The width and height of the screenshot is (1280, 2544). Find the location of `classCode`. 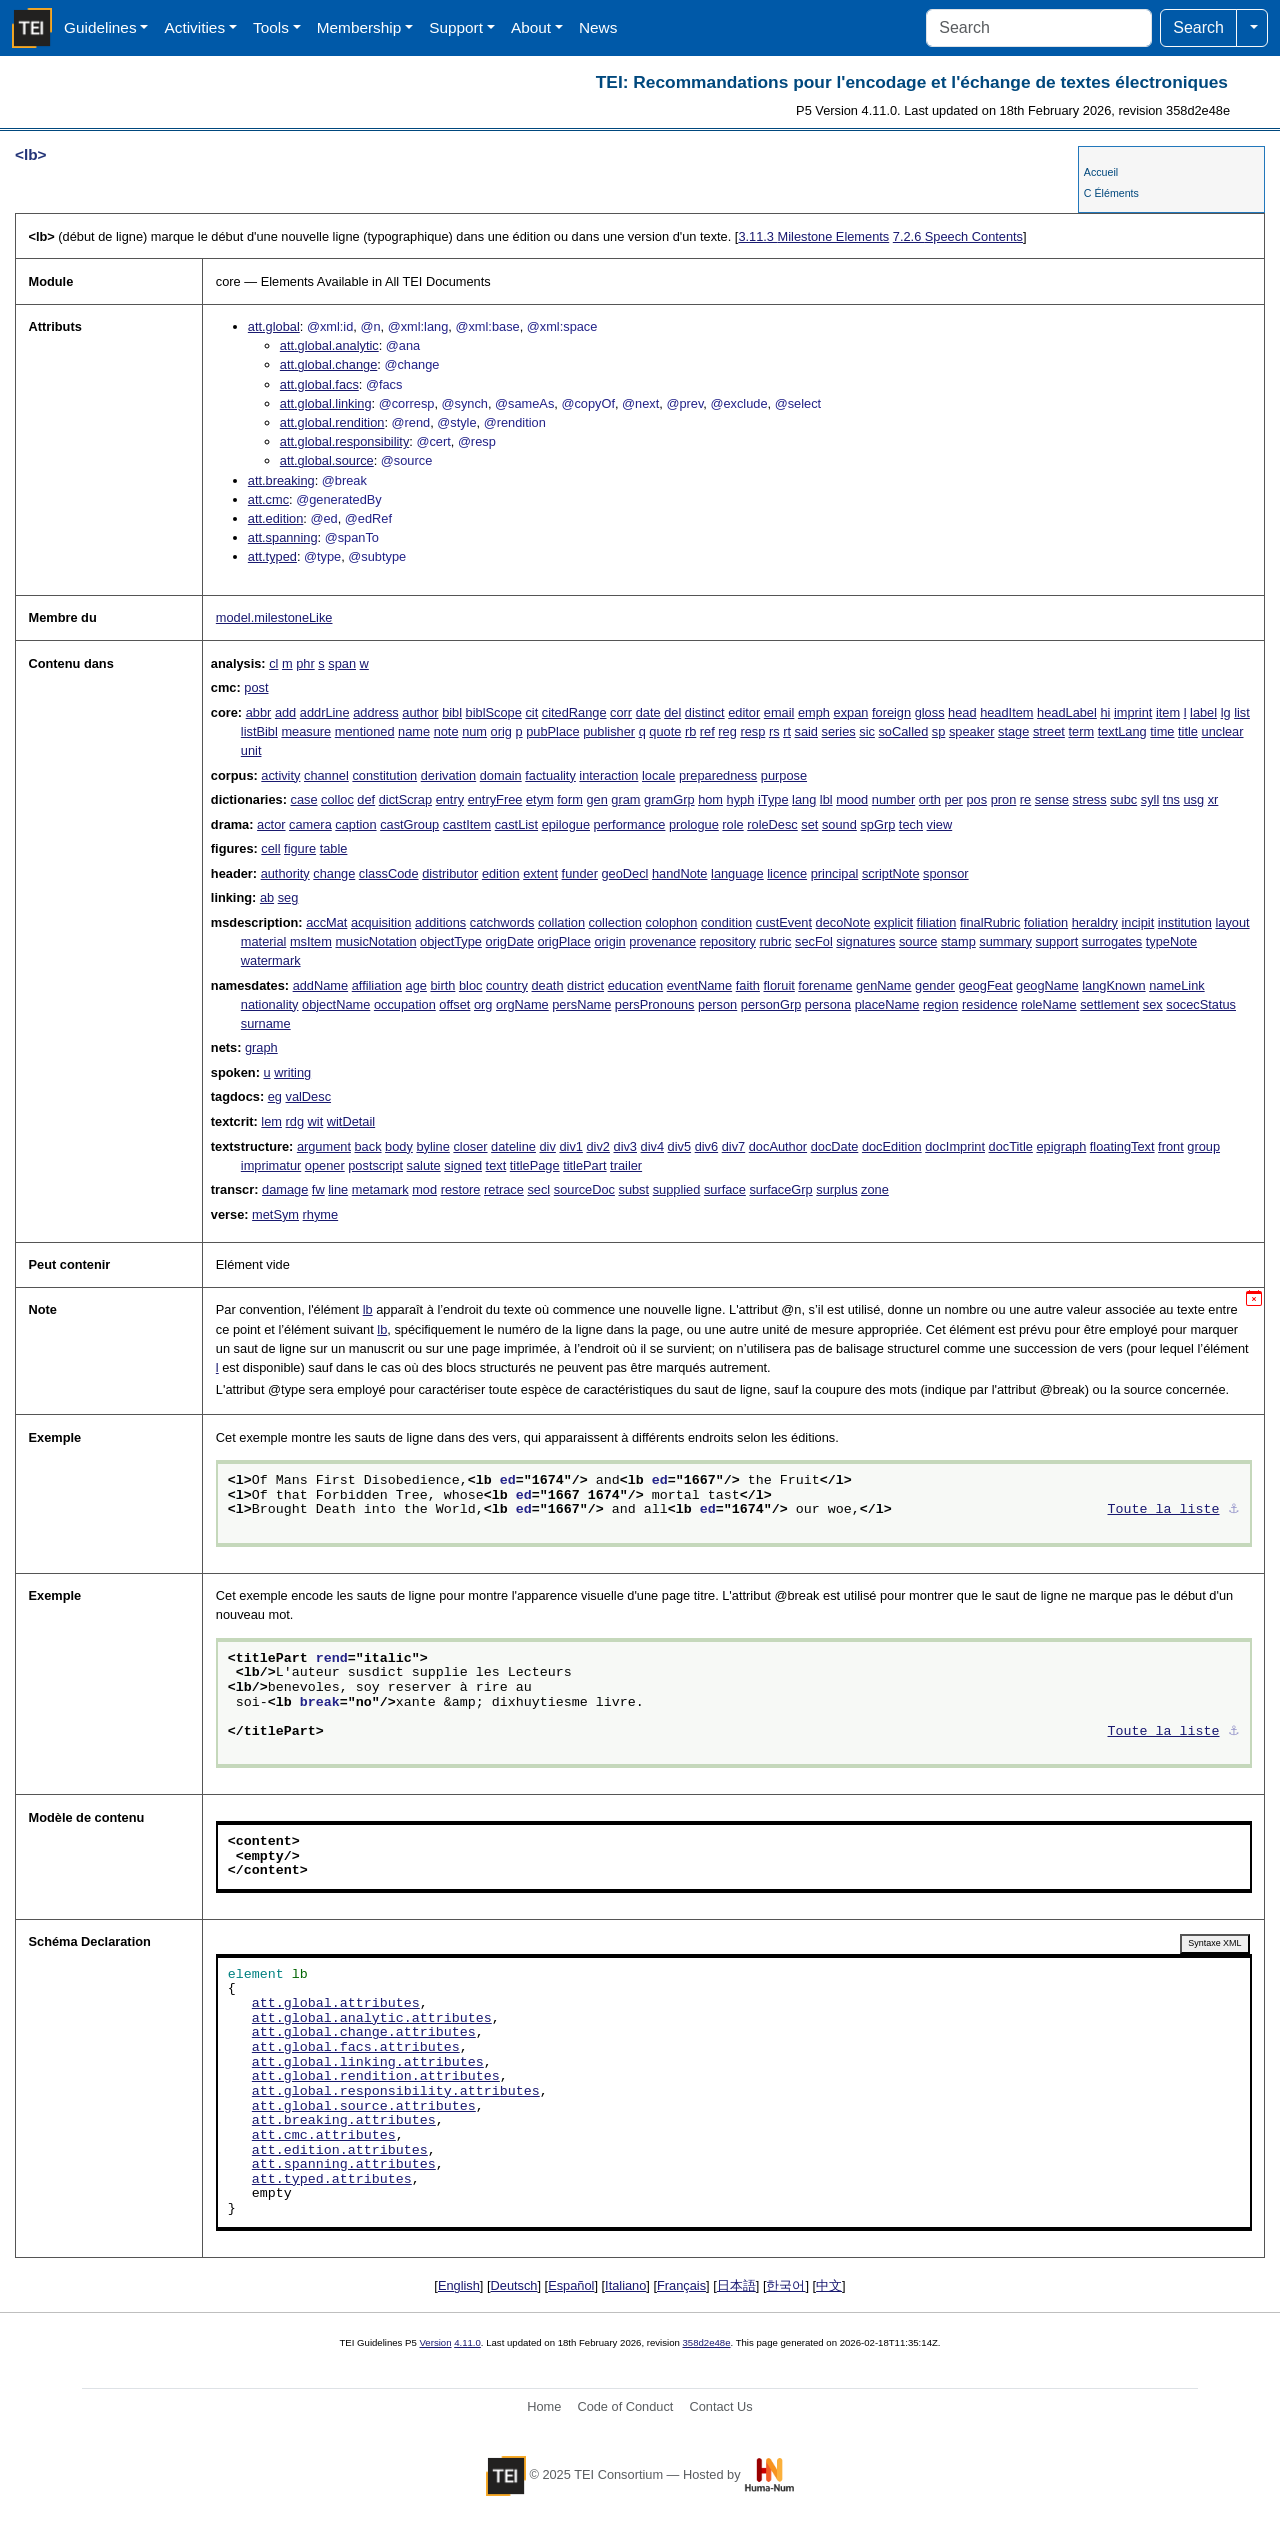

classCode is located at coordinates (389, 873).